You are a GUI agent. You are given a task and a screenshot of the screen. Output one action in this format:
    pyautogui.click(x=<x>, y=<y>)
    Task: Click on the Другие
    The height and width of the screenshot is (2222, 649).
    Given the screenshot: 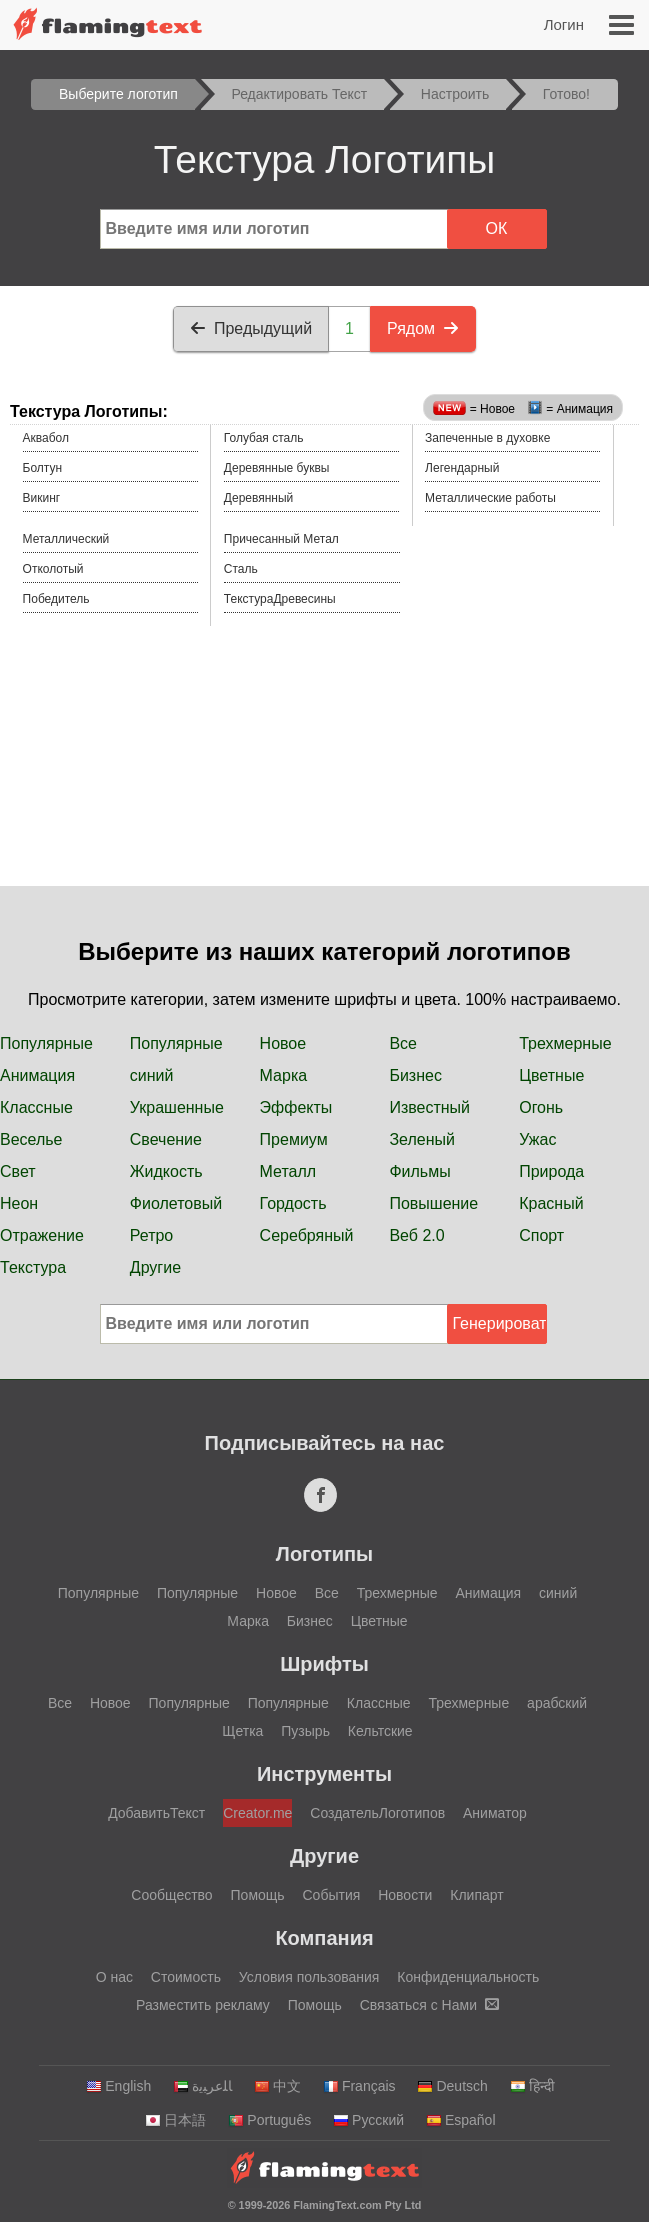 What is the action you would take?
    pyautogui.click(x=155, y=1267)
    